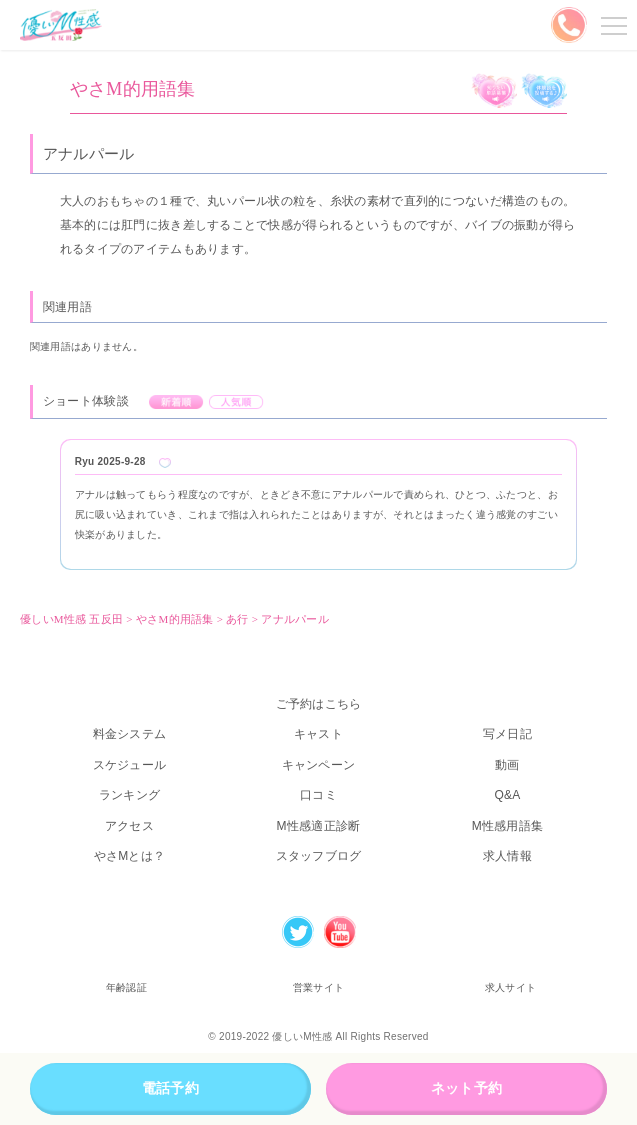 This screenshot has height=1125, width=637. What do you see at coordinates (236, 402) in the screenshot?
I see `人気順` at bounding box center [236, 402].